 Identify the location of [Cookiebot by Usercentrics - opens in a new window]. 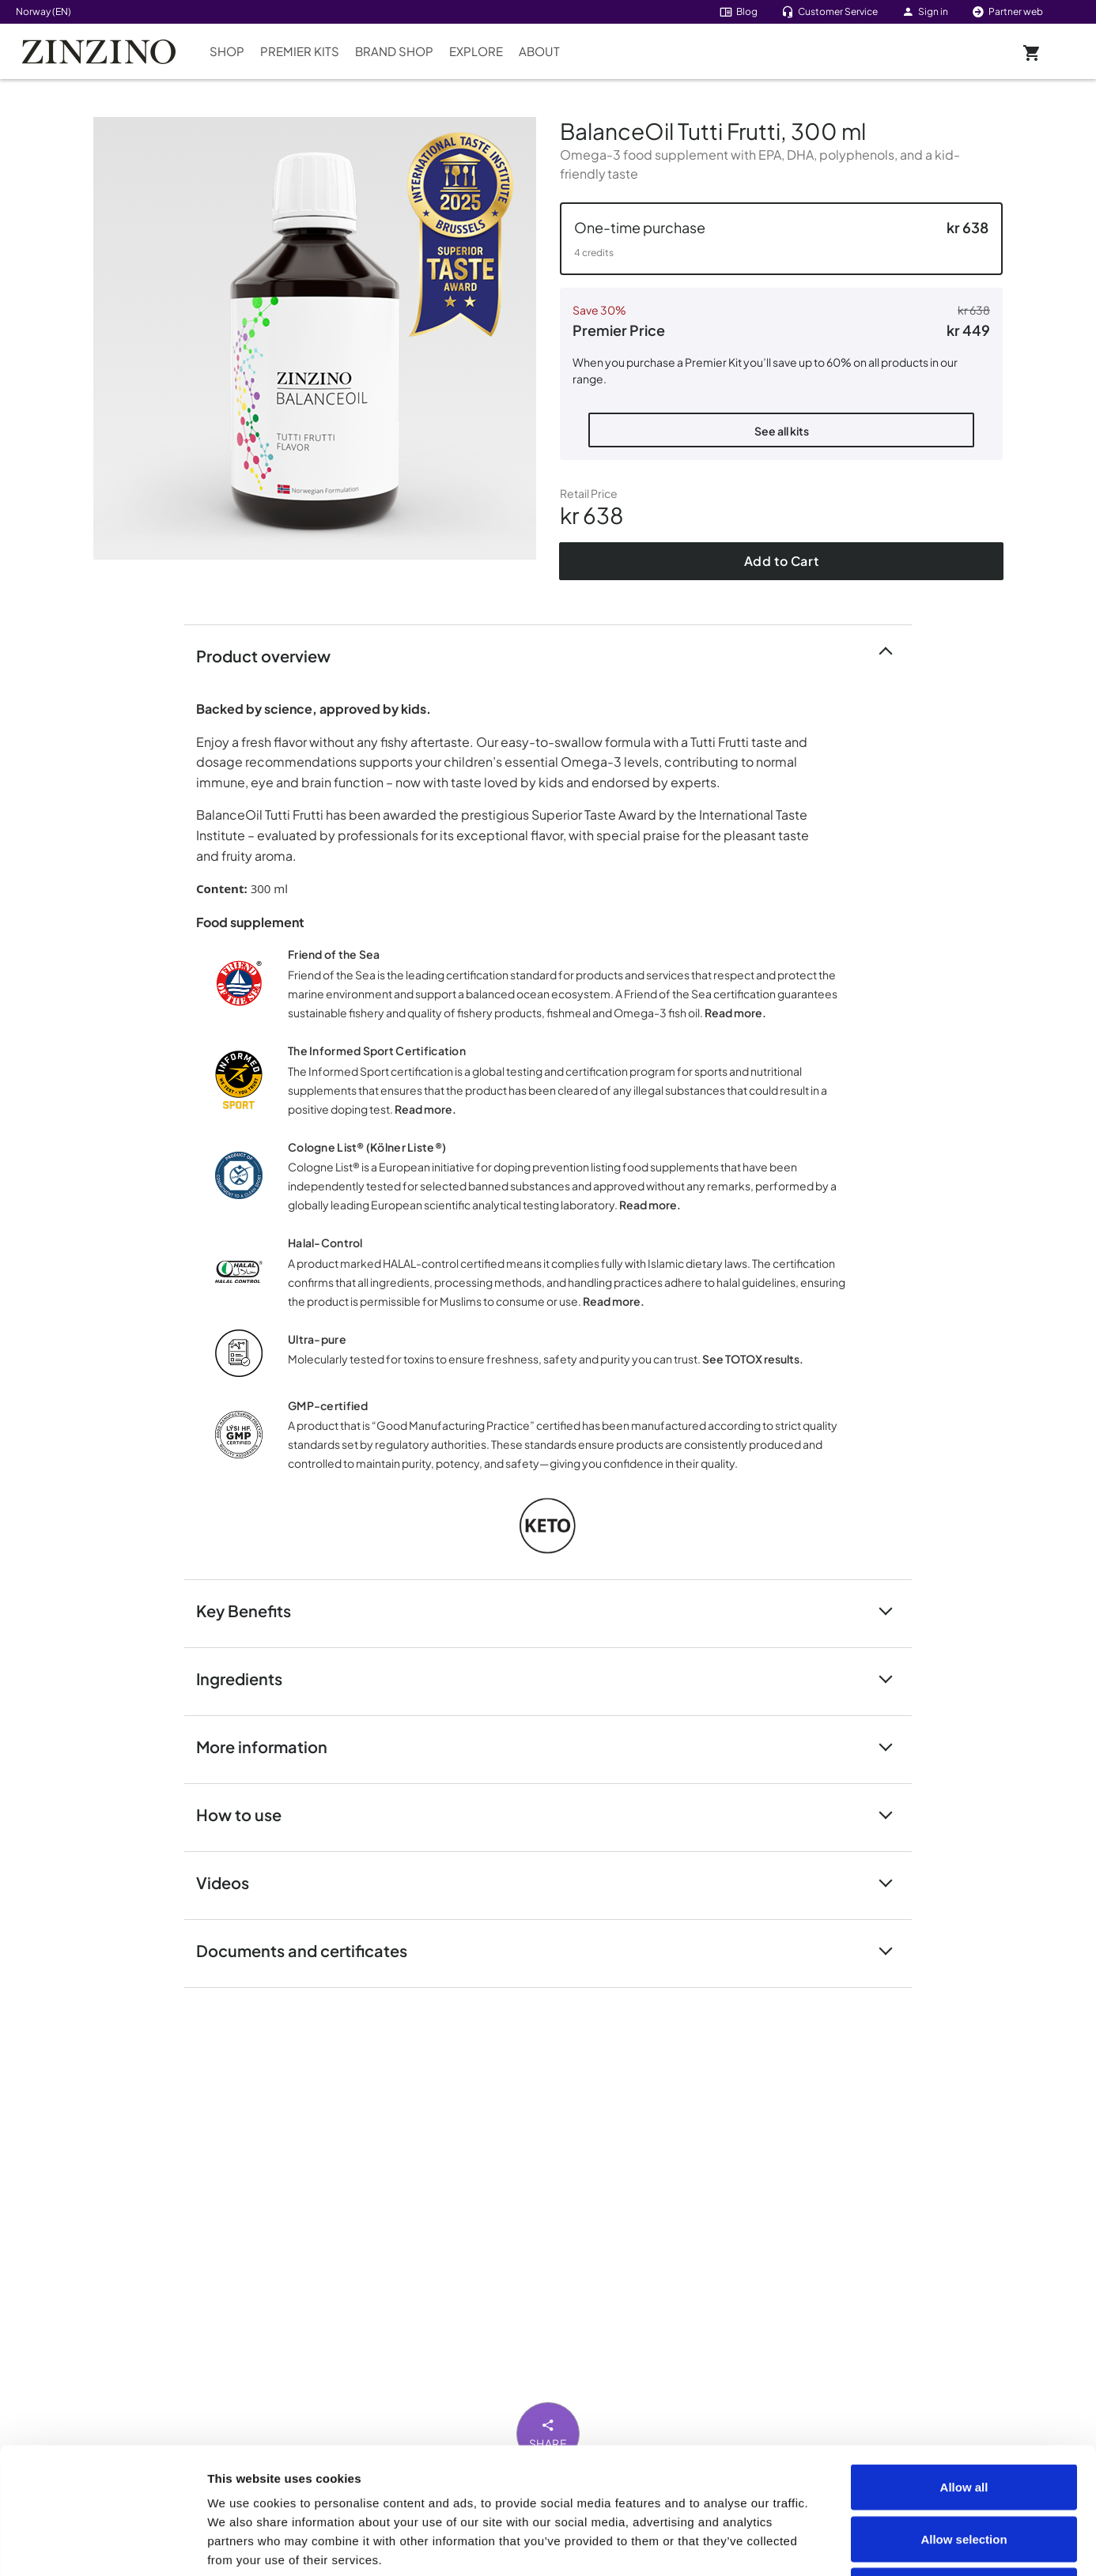
(102, 2545).